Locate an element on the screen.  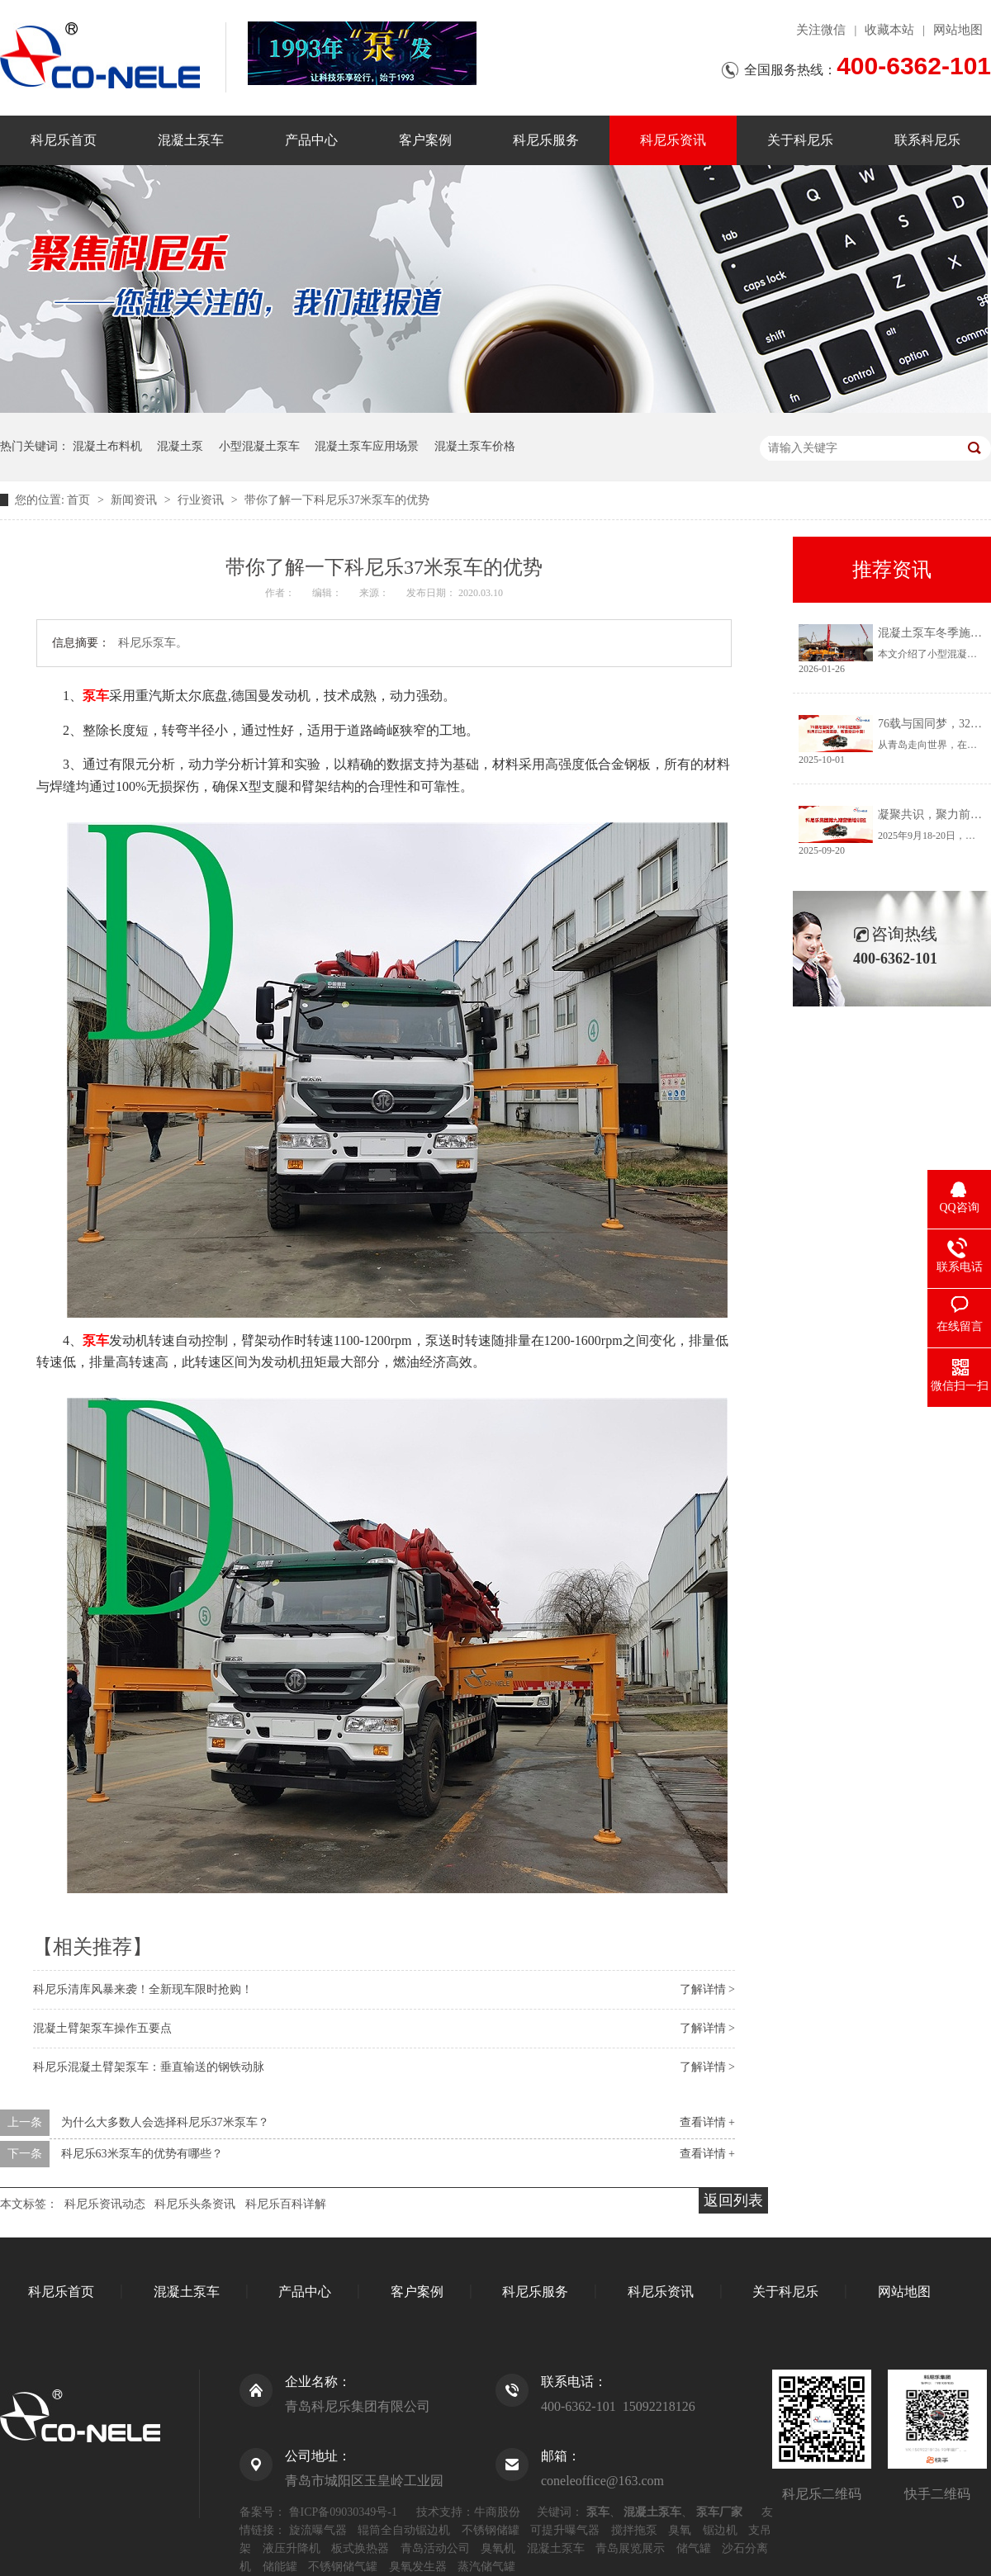
储气罐 is located at coordinates (693, 2548).